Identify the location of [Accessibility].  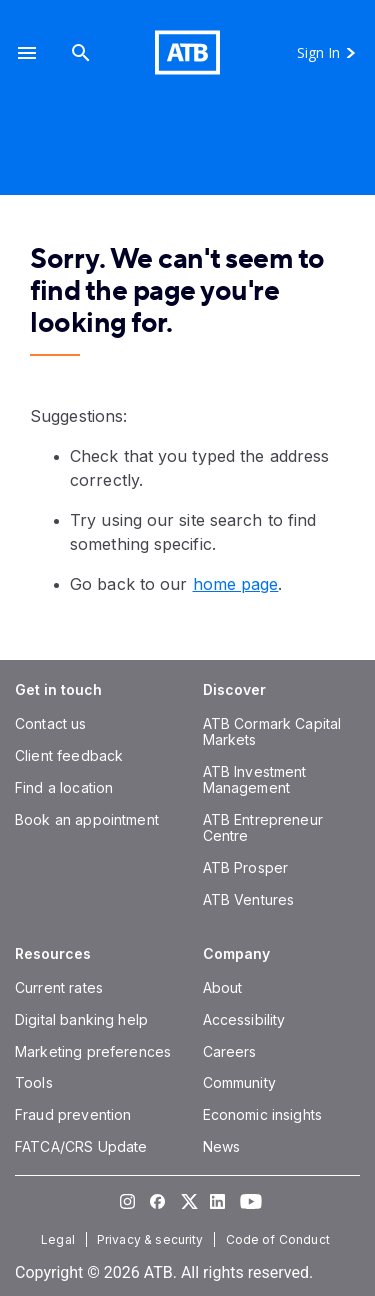
(244, 1019).